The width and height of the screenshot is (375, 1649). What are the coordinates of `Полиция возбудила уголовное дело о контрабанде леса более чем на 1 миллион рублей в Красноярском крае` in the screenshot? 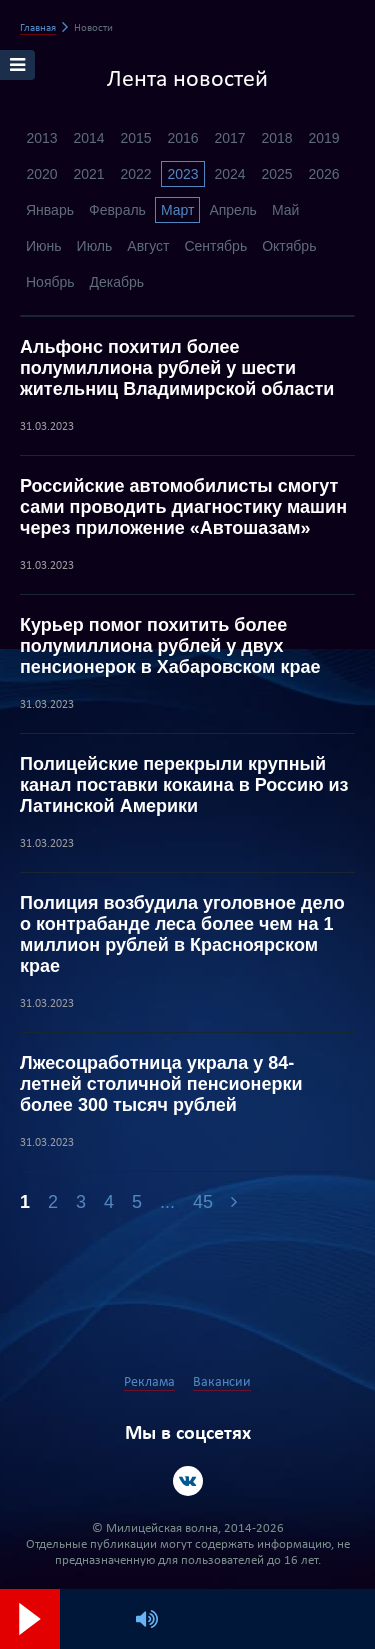 It's located at (182, 934).